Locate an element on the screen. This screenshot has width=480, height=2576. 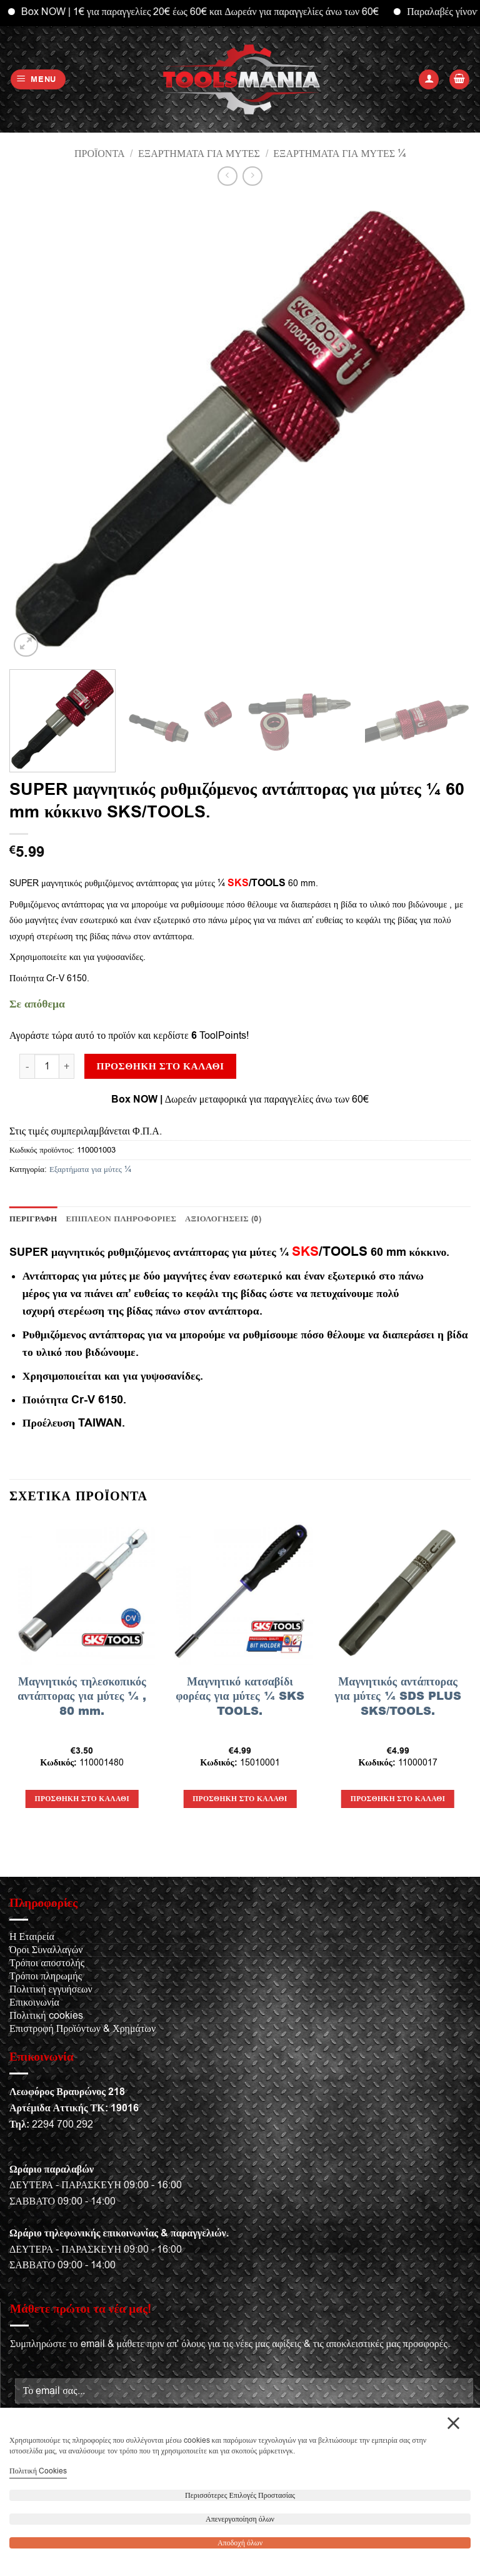
Εξαρτήματα για μύτες ¼ is located at coordinates (339, 154).